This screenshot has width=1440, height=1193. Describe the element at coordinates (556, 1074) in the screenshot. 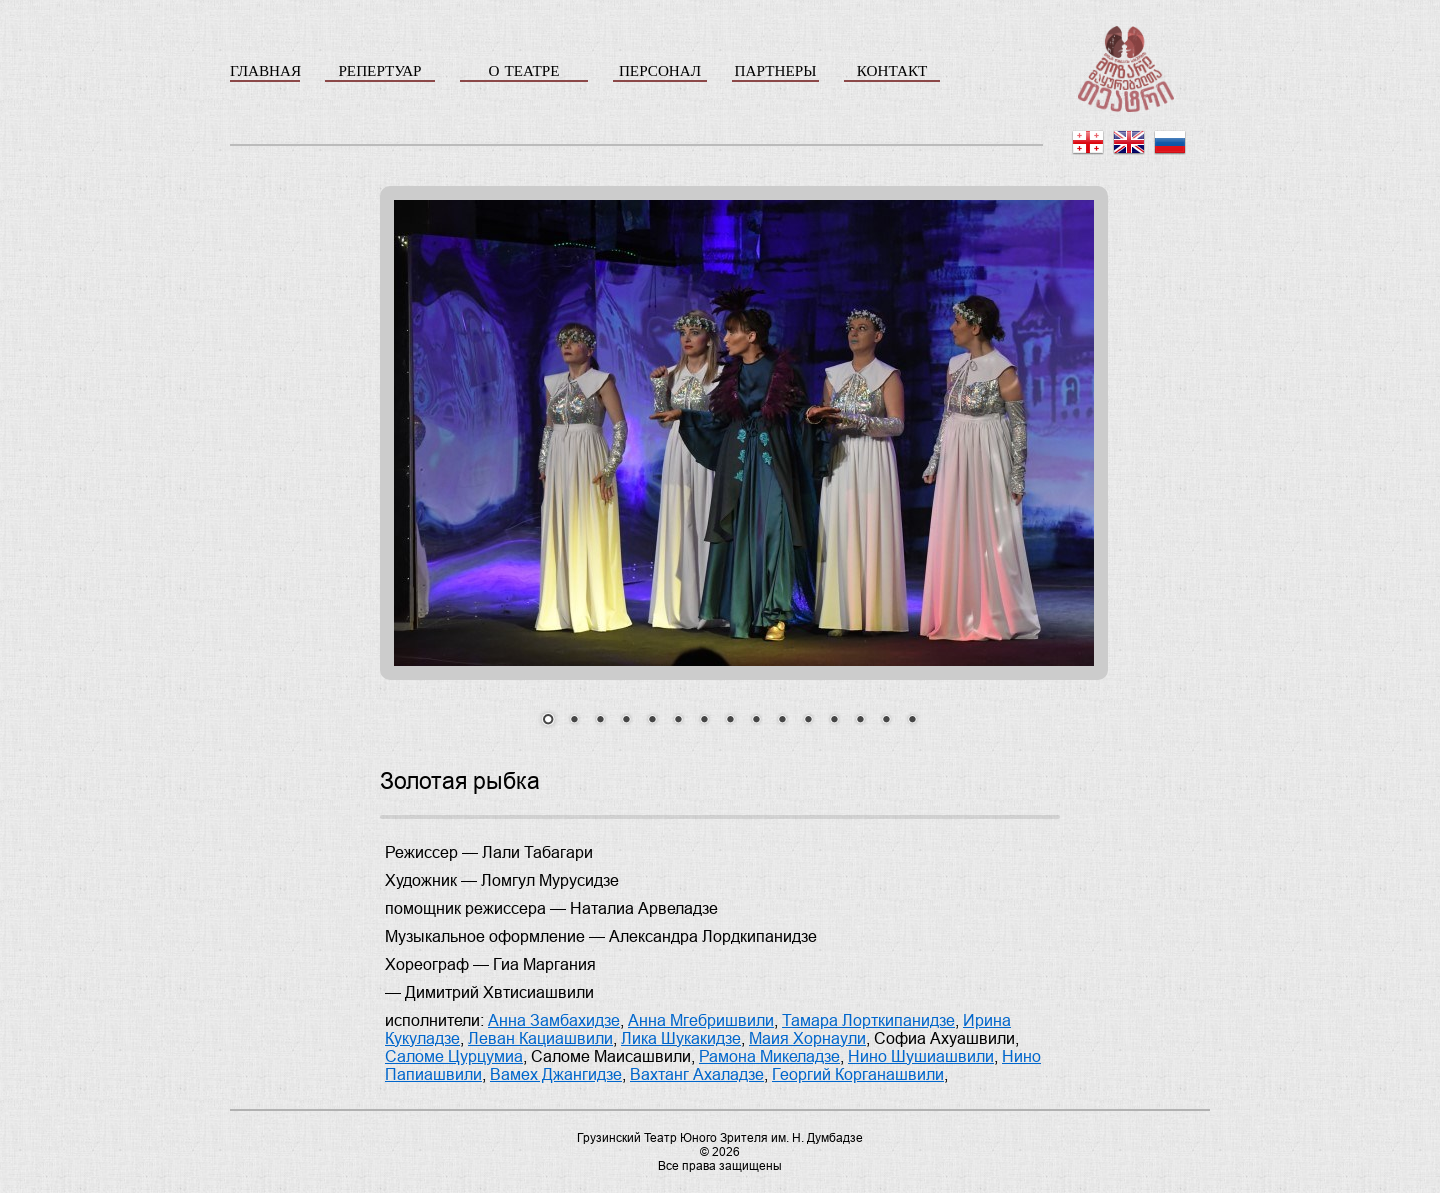

I see `Вамех Джангидзе` at that location.